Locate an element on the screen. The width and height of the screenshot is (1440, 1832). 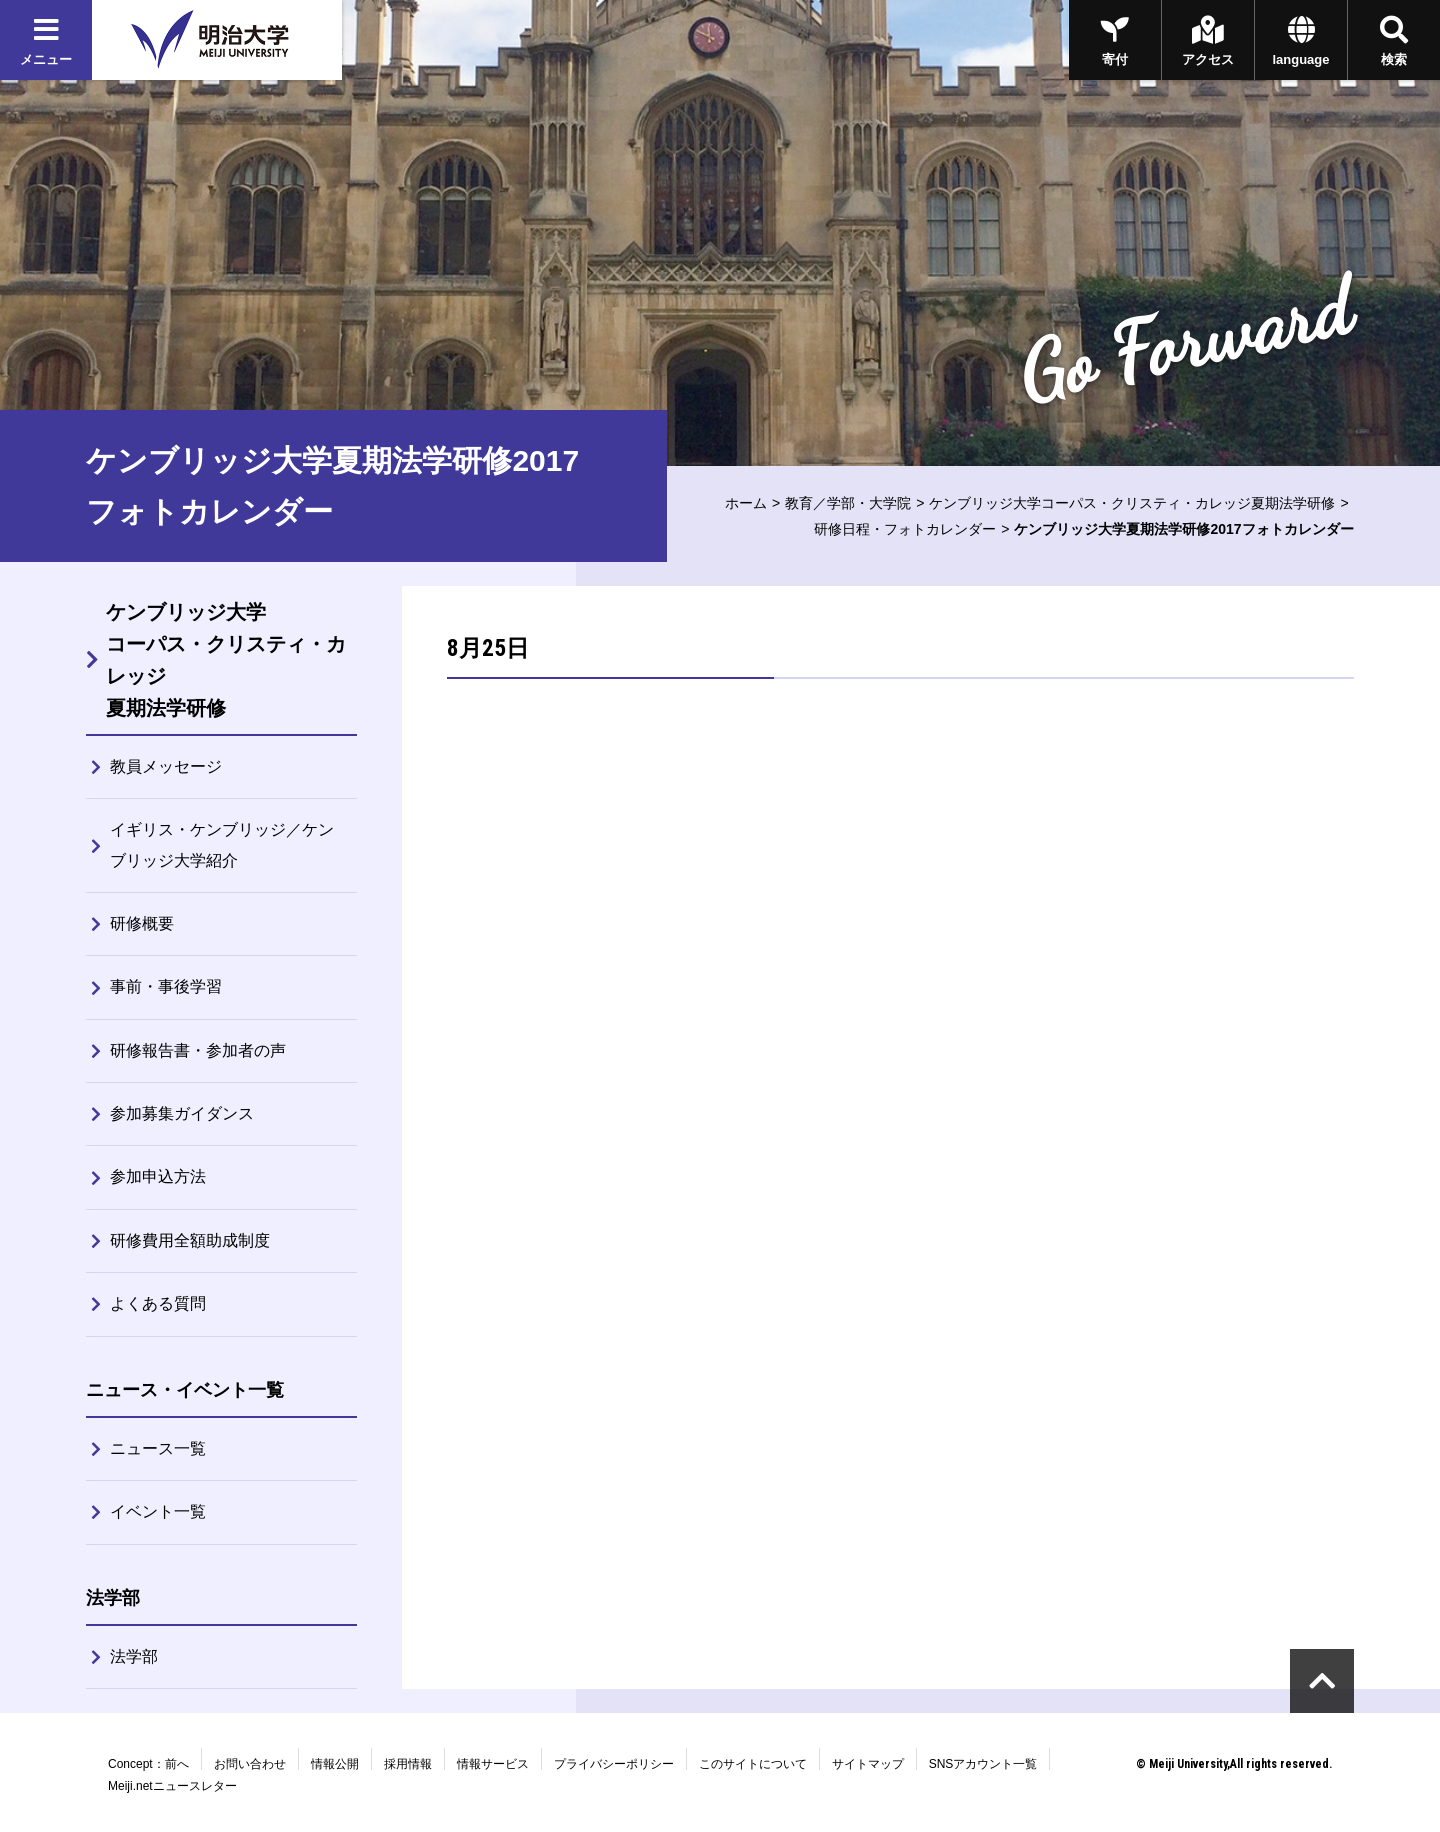
法学部 is located at coordinates (134, 1656).